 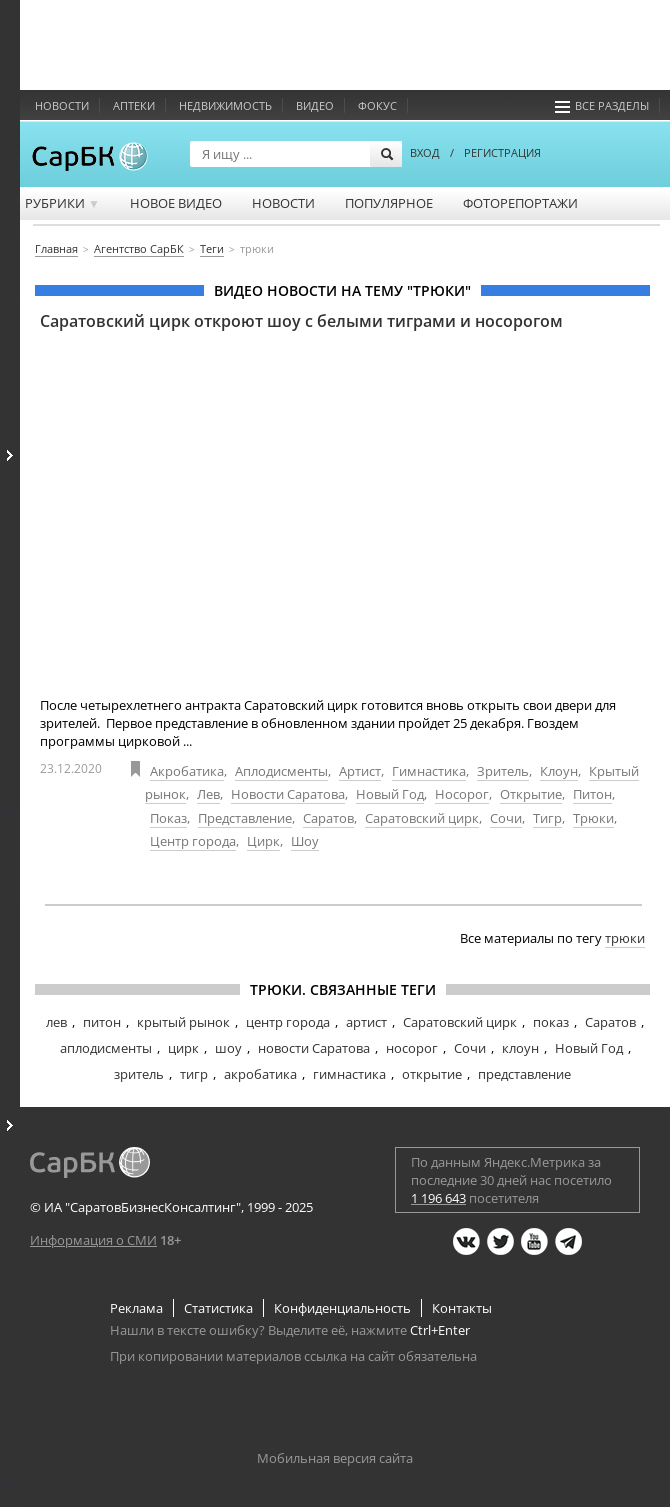 I want to click on Новости, so click(x=62, y=105).